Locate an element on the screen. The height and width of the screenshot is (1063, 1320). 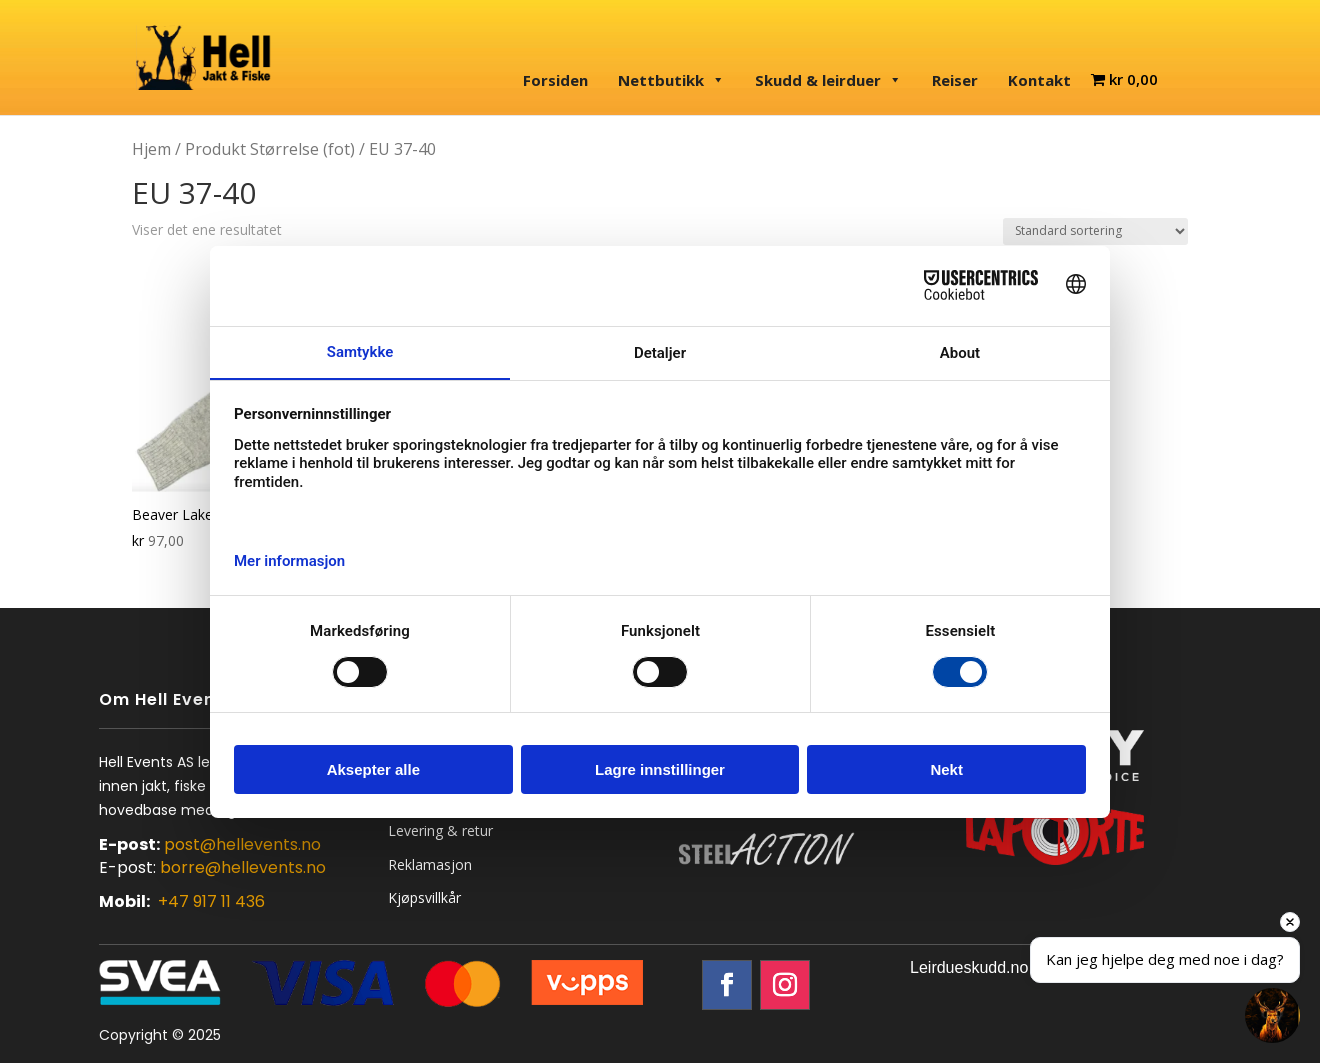
Nettbutikk is located at coordinates (671, 80).